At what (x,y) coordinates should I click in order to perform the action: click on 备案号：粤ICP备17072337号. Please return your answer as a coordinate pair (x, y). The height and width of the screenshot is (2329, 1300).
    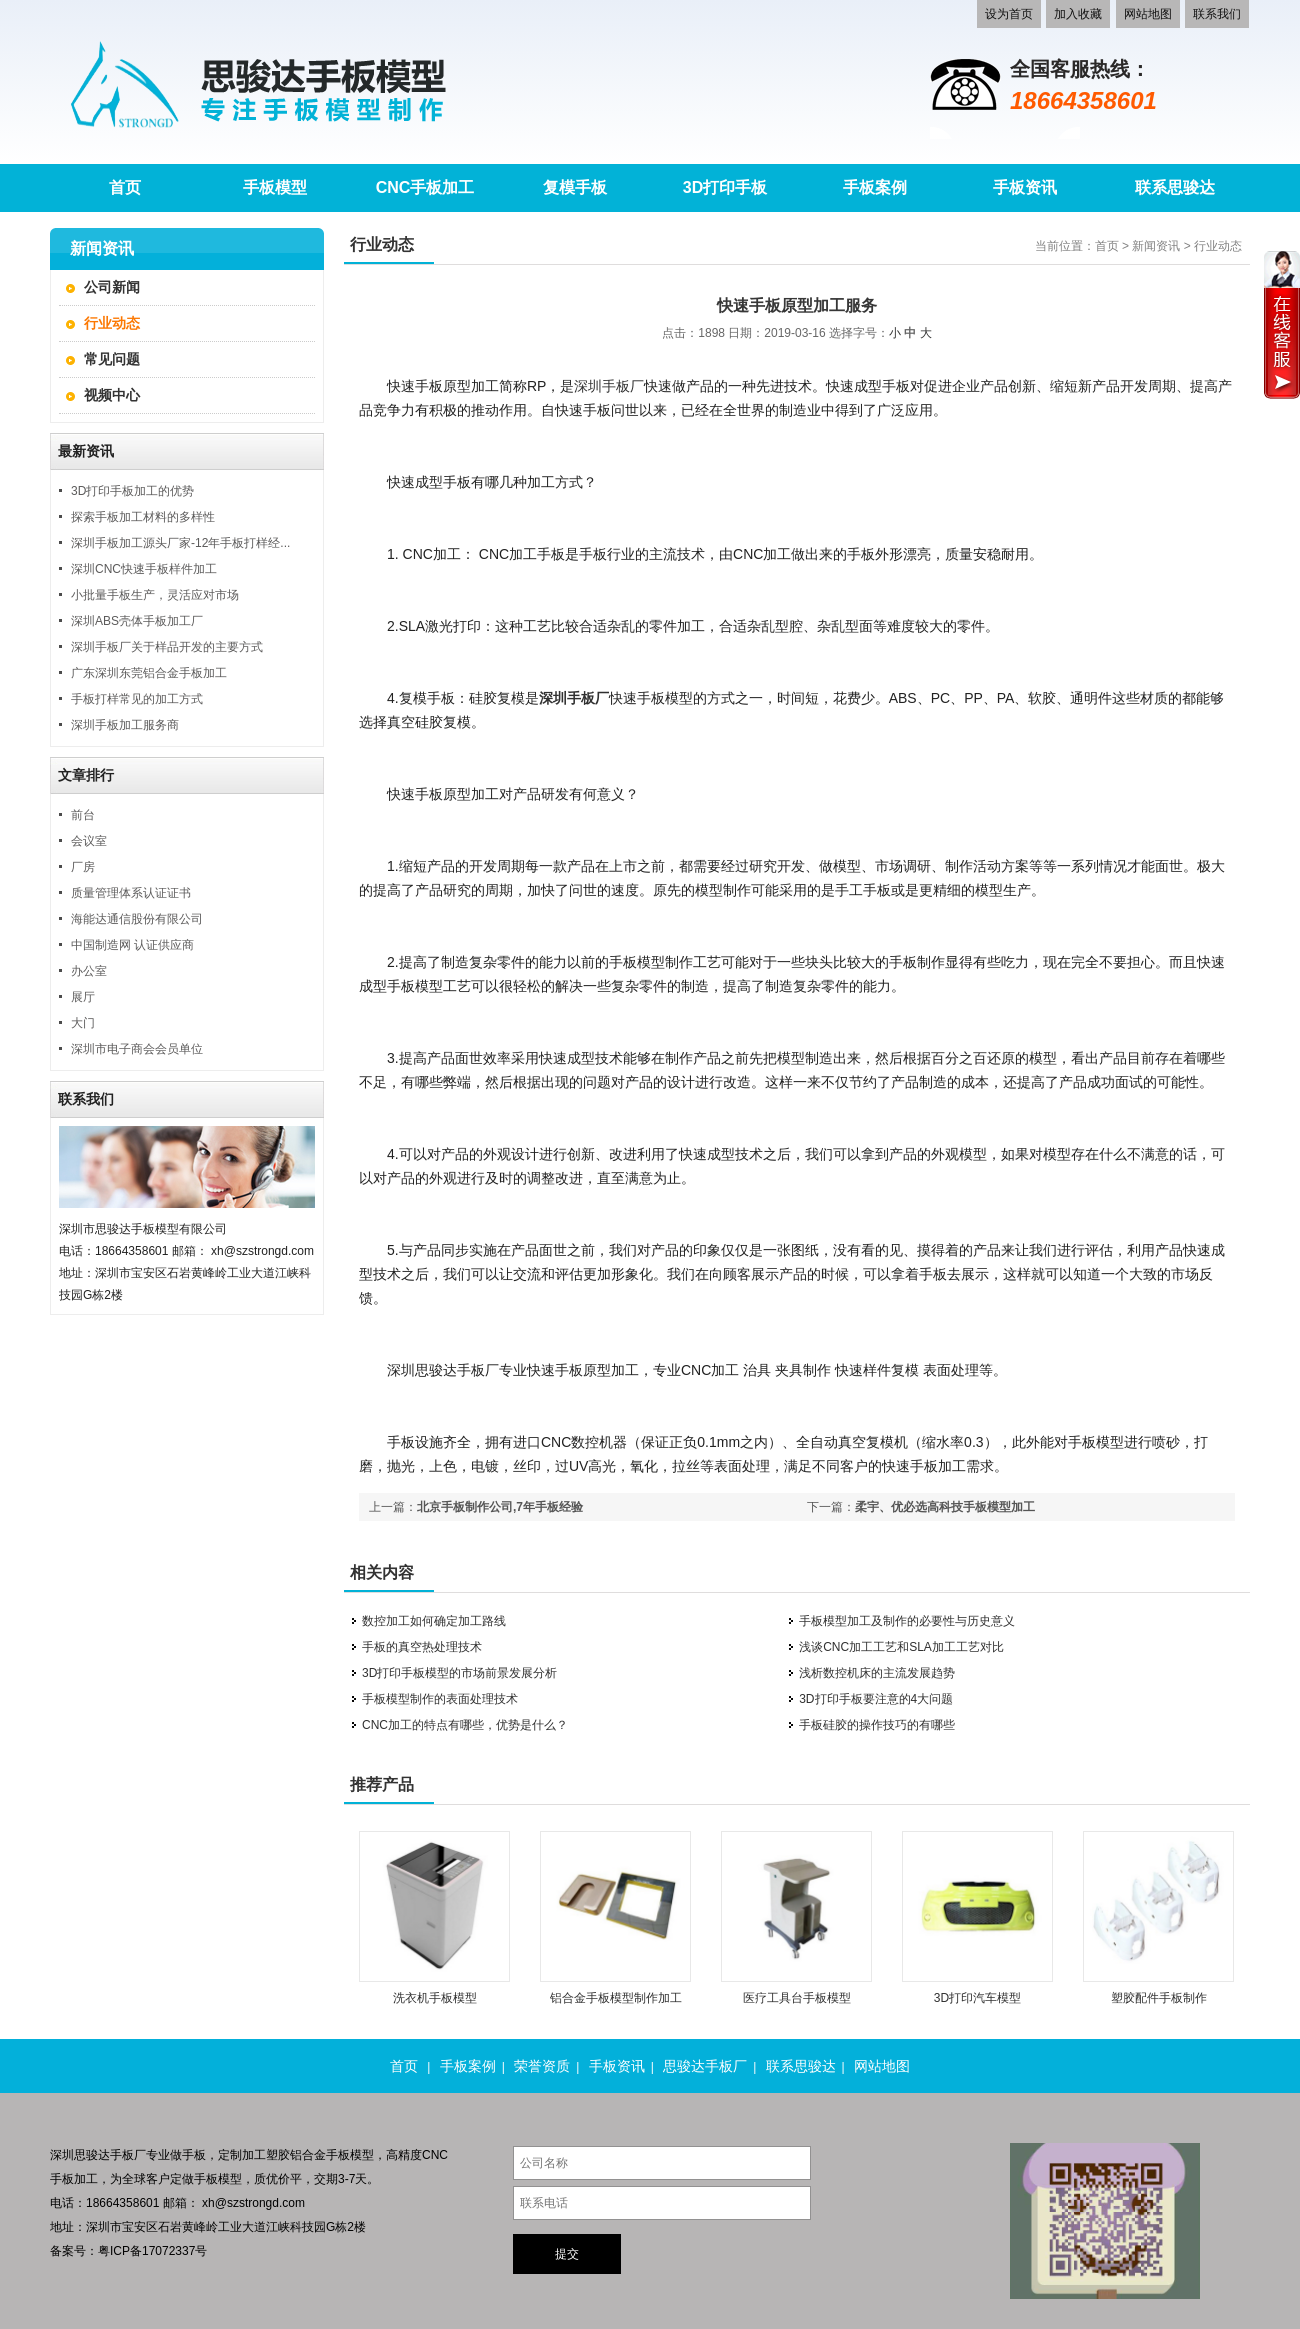
    Looking at the image, I should click on (128, 2251).